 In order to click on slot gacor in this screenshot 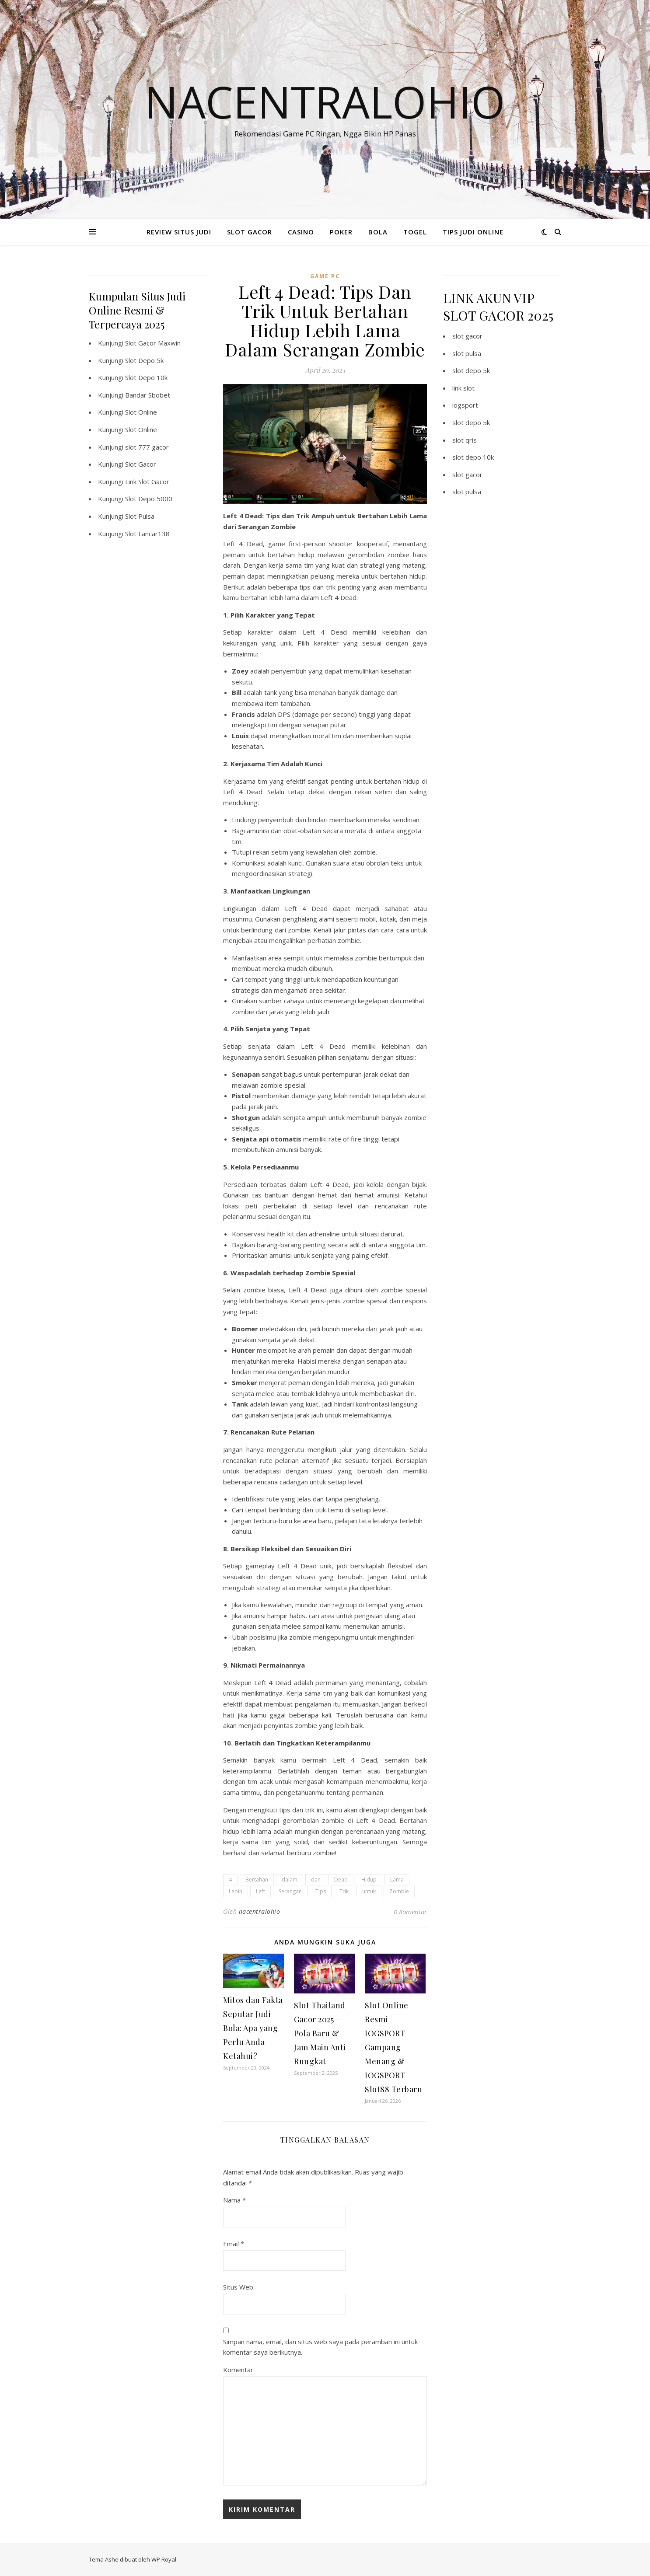, I will do `click(467, 336)`.